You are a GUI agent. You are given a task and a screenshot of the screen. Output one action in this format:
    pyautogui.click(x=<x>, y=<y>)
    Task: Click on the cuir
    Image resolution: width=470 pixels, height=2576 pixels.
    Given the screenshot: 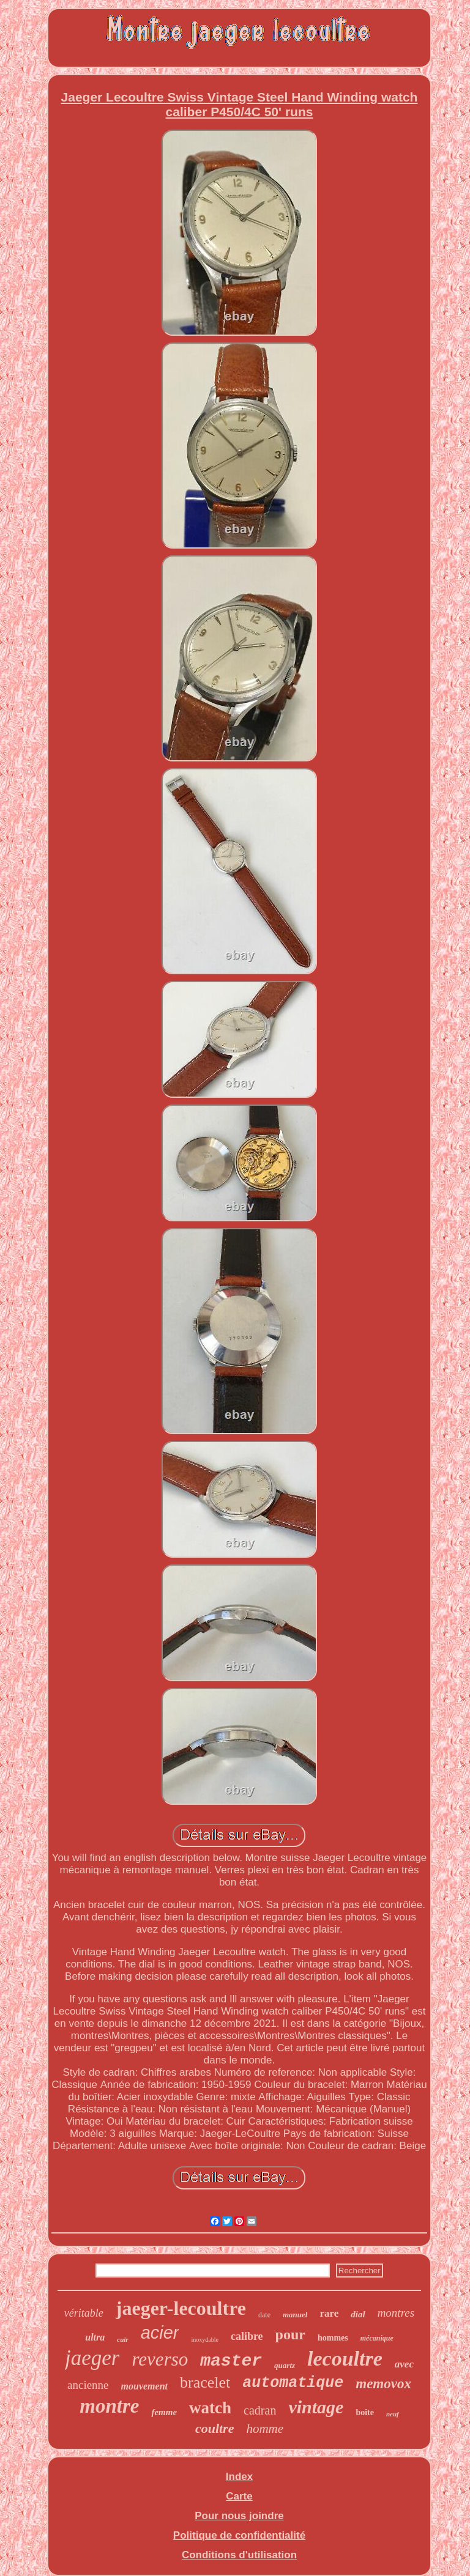 What is the action you would take?
    pyautogui.click(x=122, y=2339)
    